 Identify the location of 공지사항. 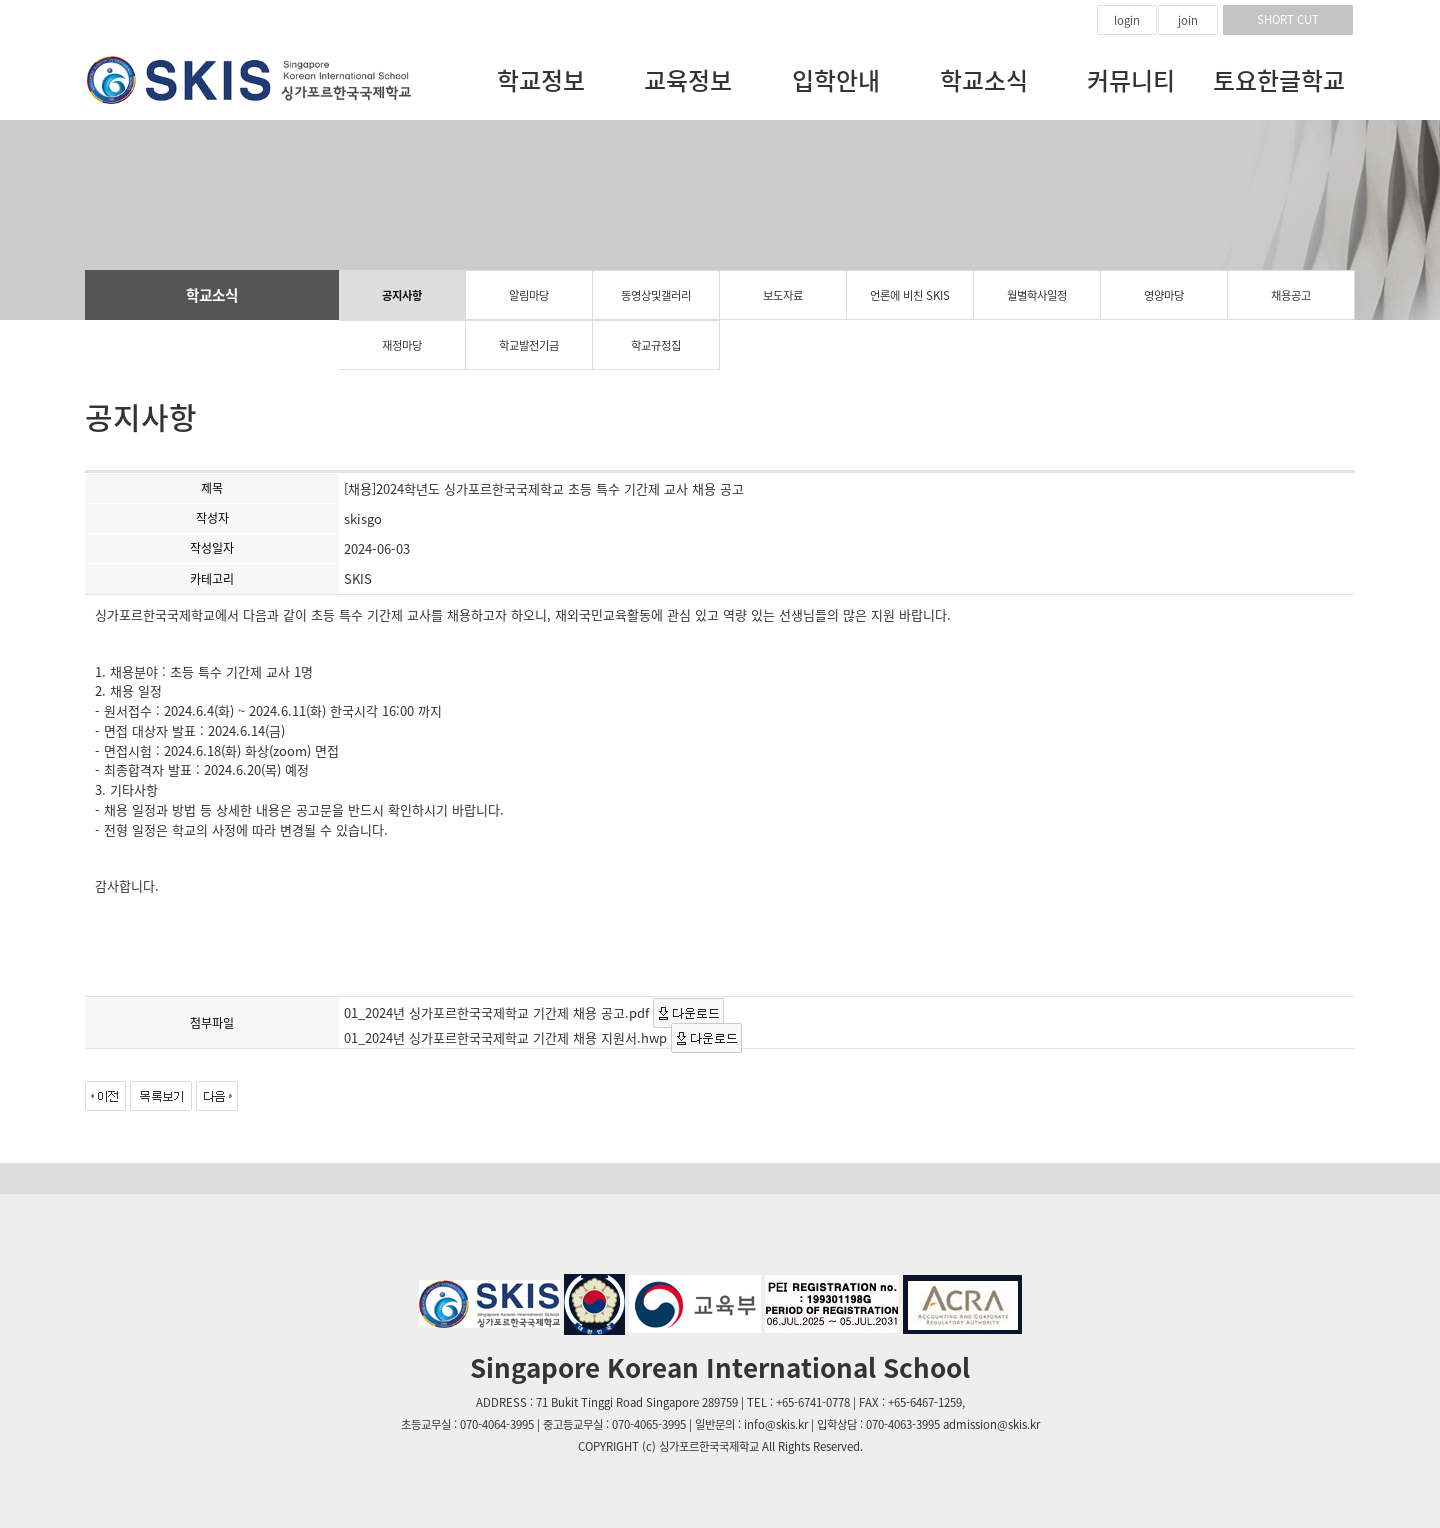
(402, 295).